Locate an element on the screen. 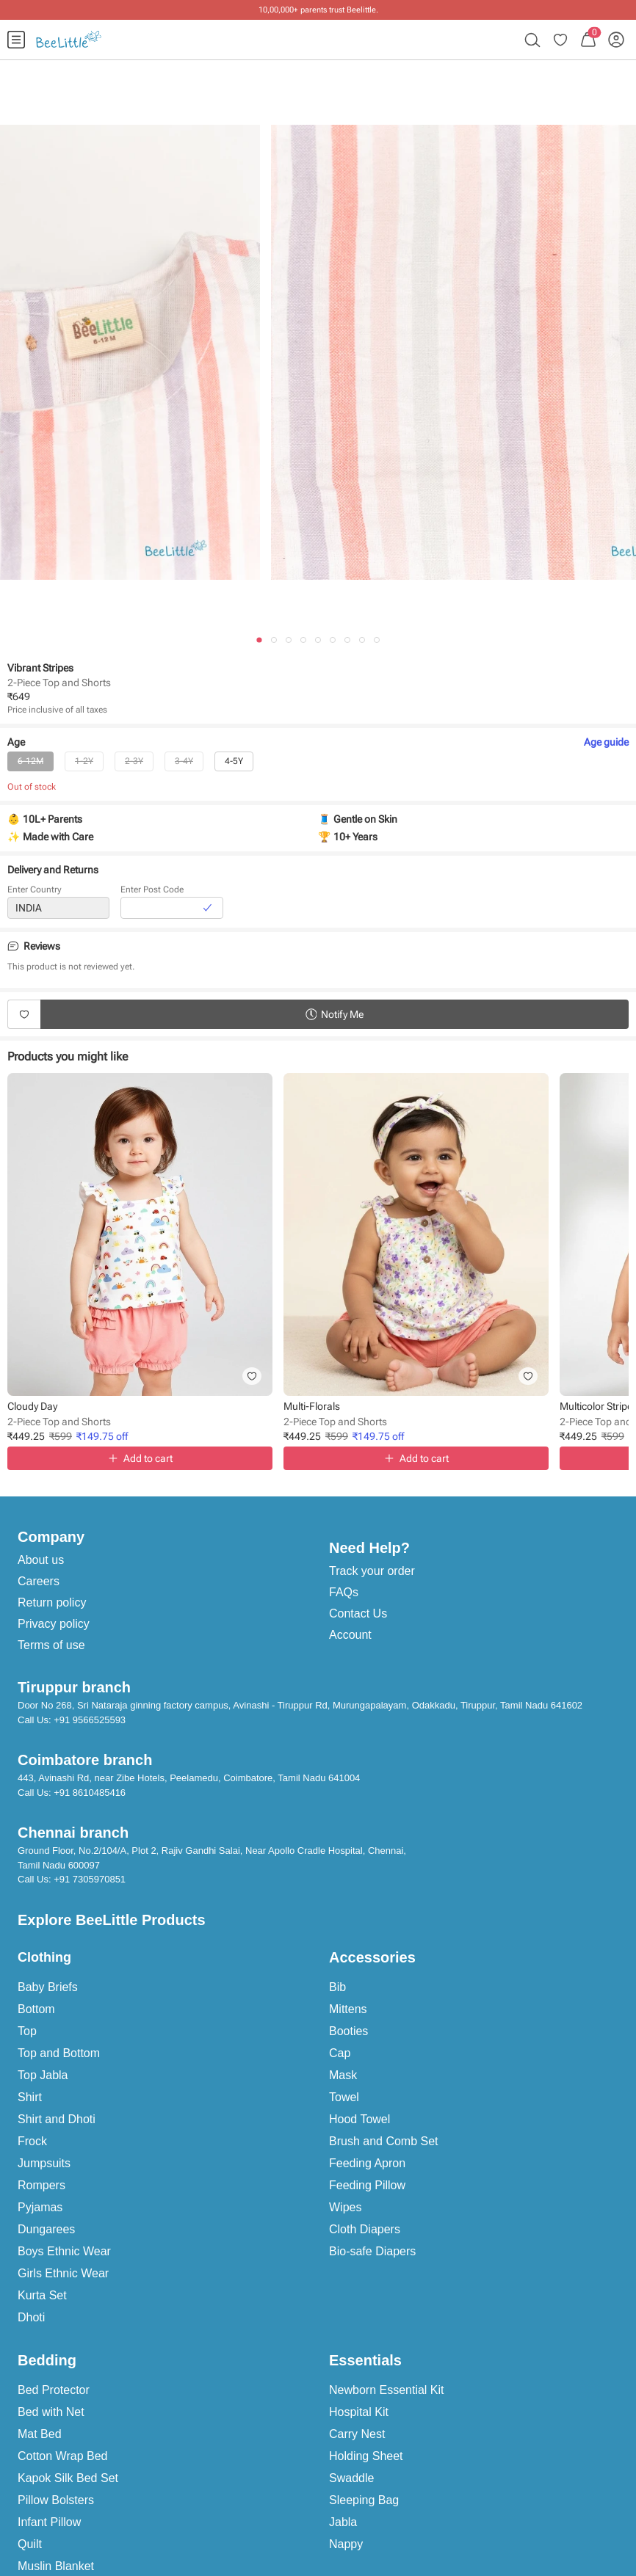 This screenshot has width=636, height=2576. Enter Post Code is located at coordinates (152, 889).